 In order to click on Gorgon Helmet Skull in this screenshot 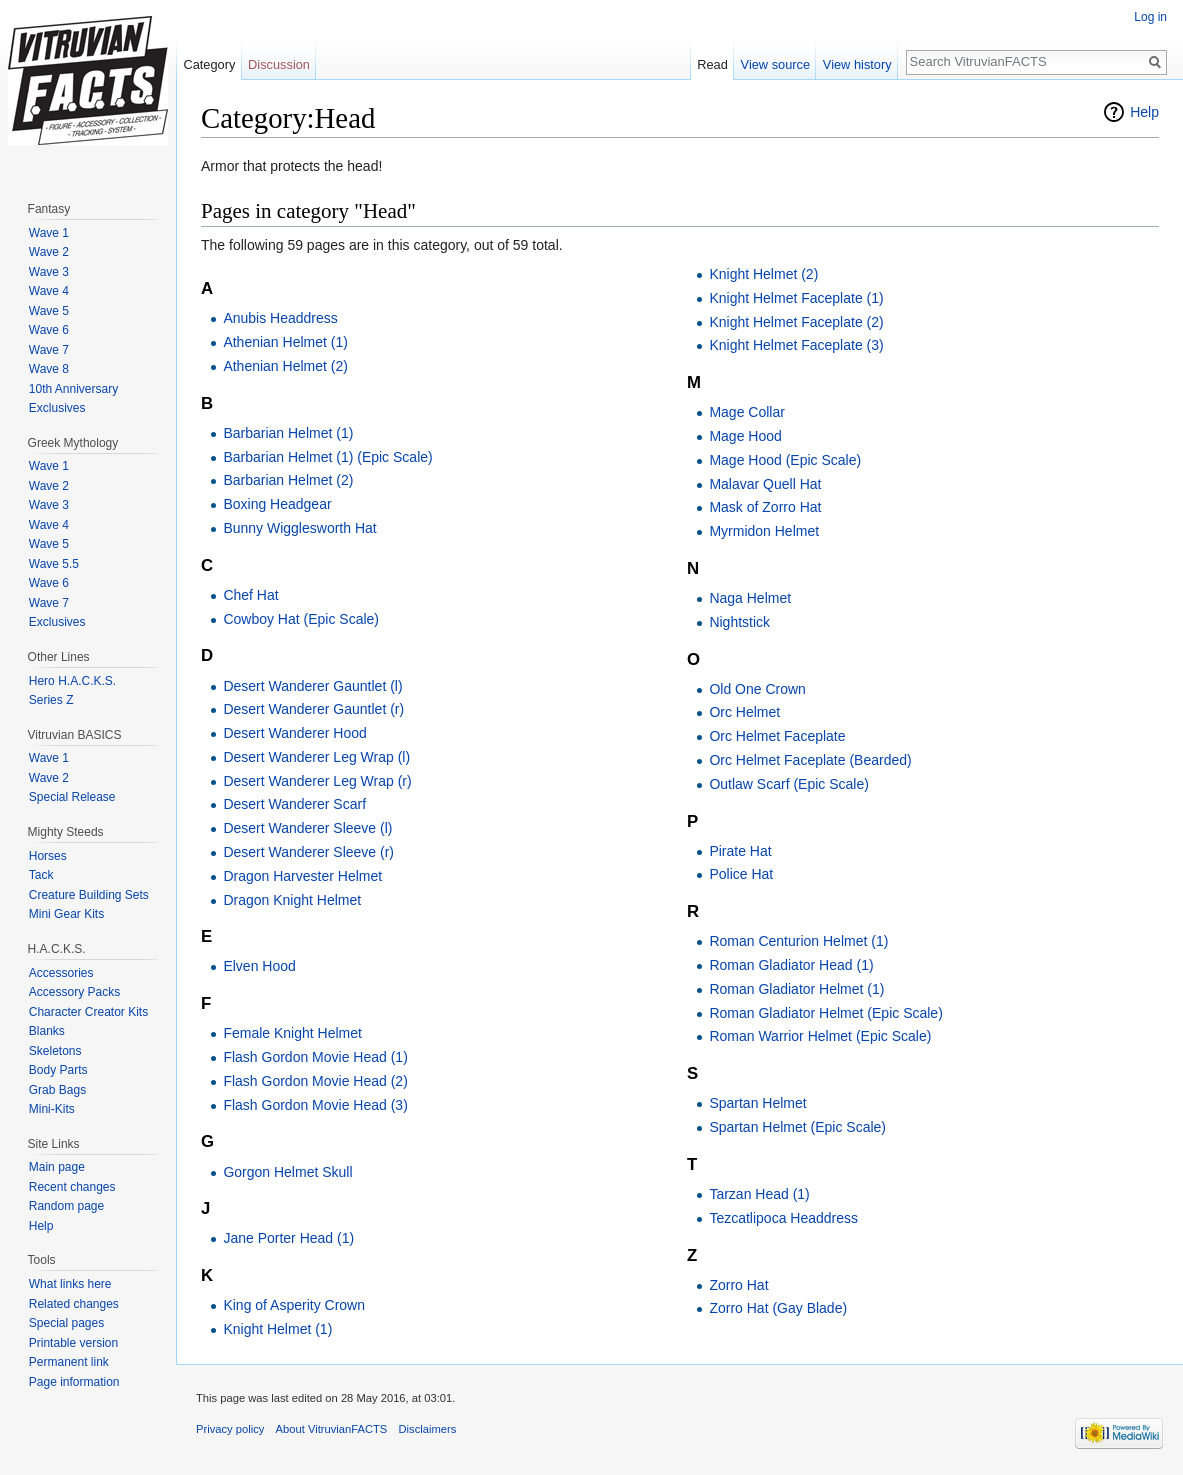, I will do `click(287, 1172)`.